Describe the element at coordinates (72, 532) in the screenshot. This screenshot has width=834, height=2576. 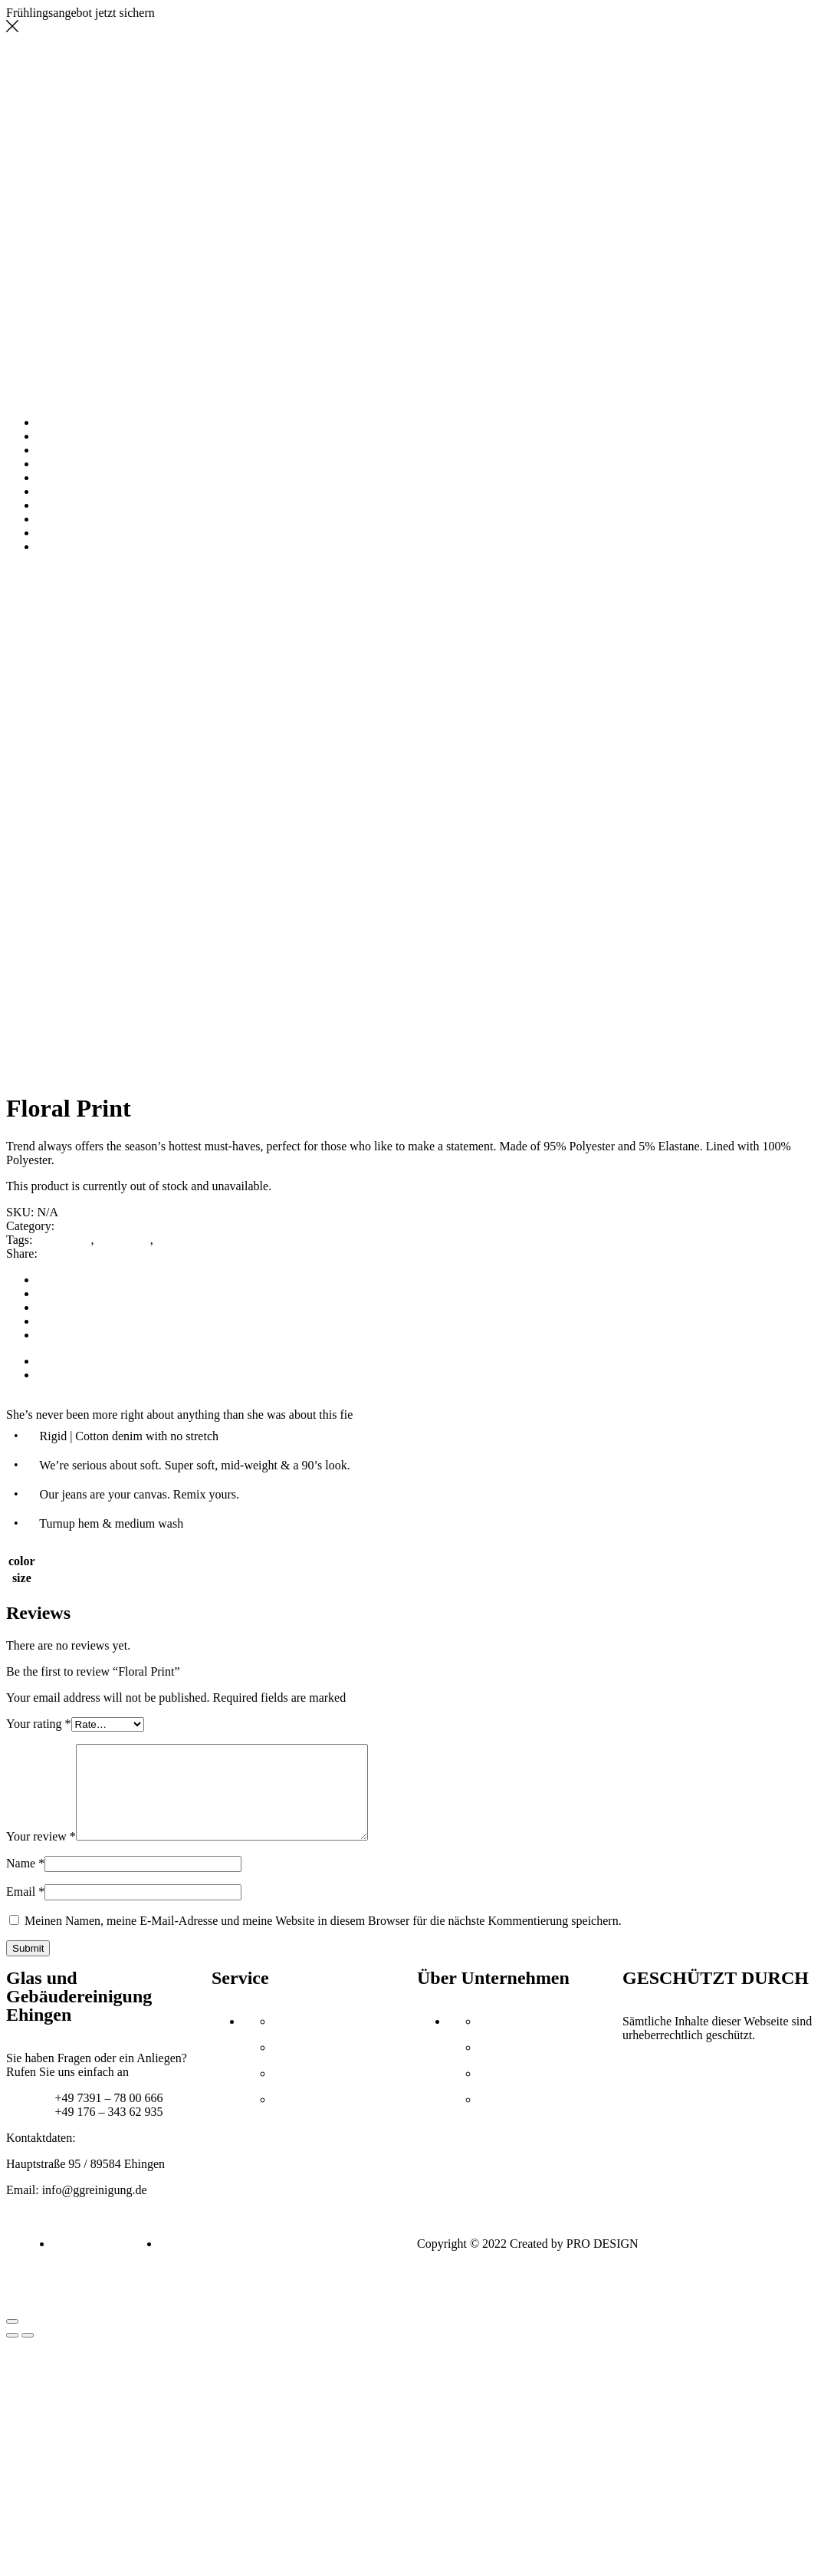
I see `IMPRESSUM` at that location.